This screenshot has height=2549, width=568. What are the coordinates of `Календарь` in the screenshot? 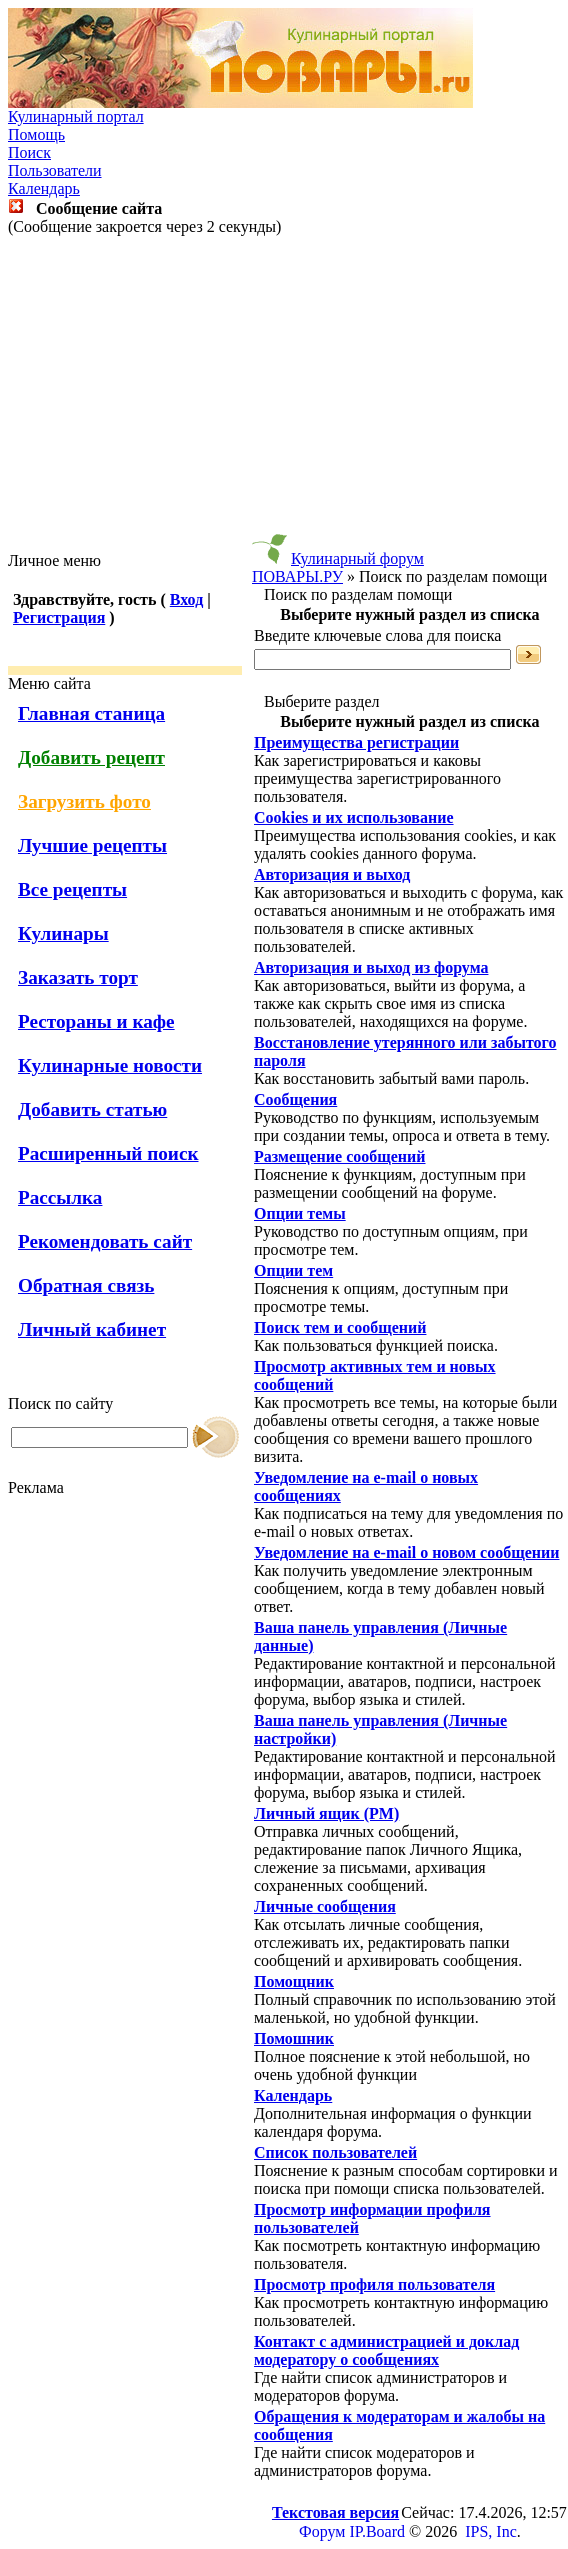 It's located at (44, 188).